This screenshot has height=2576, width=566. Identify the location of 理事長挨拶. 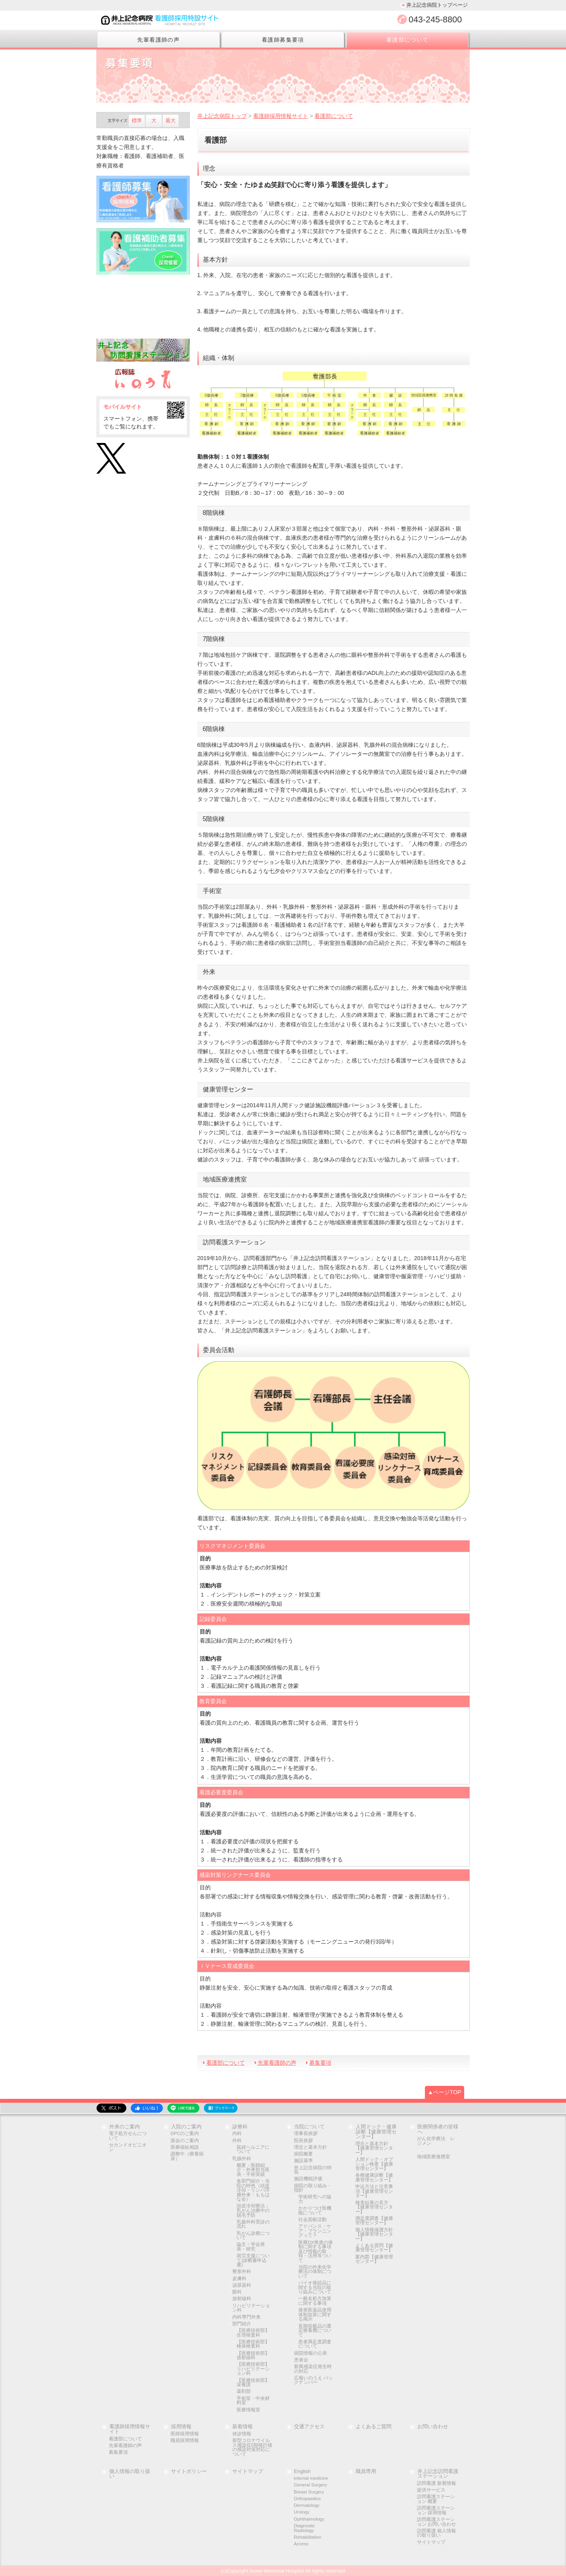
(306, 2133).